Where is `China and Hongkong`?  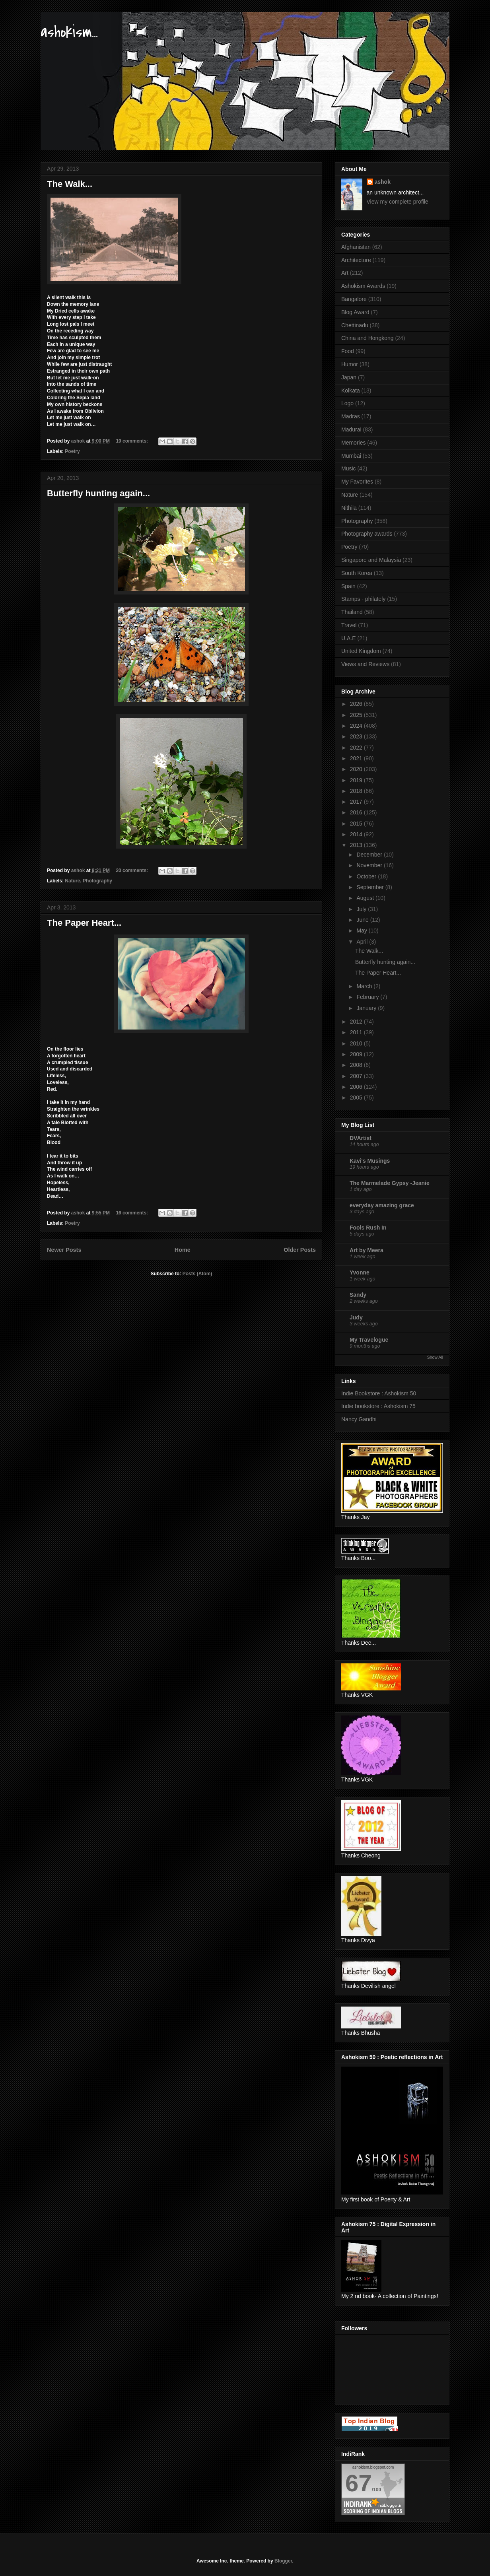 China and Hongkong is located at coordinates (367, 338).